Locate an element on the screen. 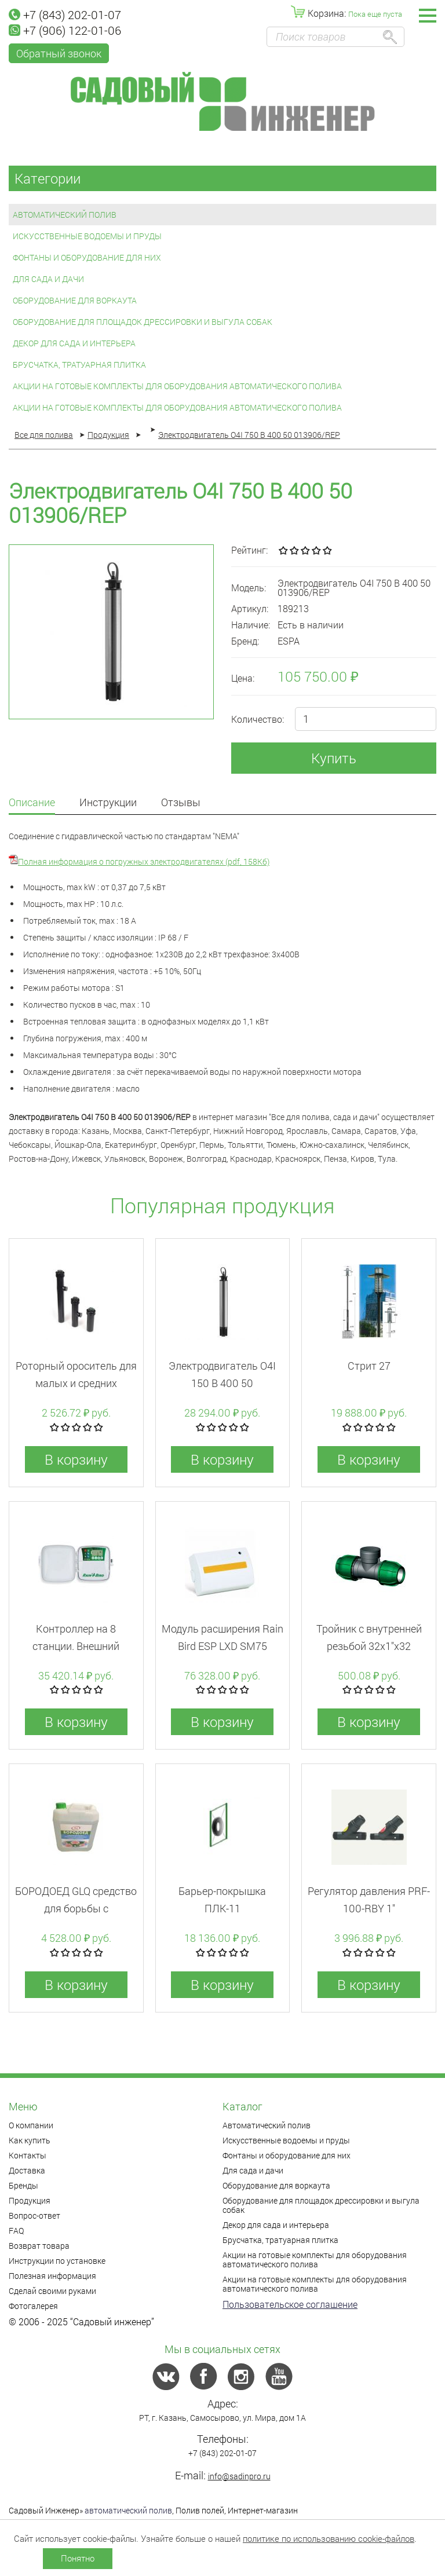 Image resolution: width=445 pixels, height=2576 pixels. Вопрос-ответ is located at coordinates (34, 2215).